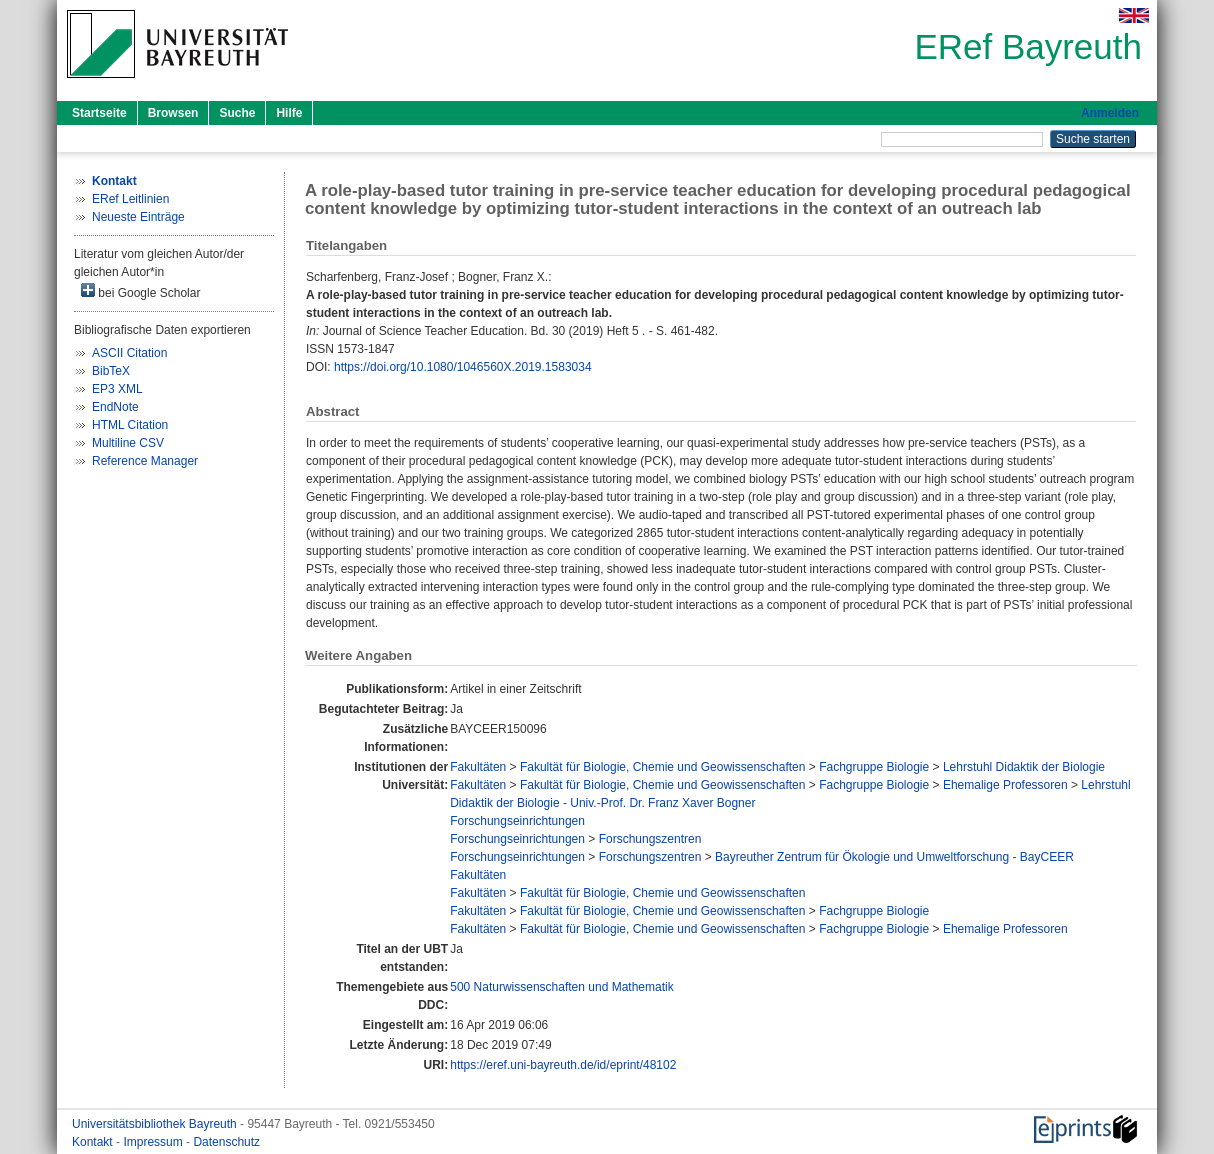 This screenshot has width=1214, height=1154. Describe the element at coordinates (138, 217) in the screenshot. I see `Neueste Einträge` at that location.